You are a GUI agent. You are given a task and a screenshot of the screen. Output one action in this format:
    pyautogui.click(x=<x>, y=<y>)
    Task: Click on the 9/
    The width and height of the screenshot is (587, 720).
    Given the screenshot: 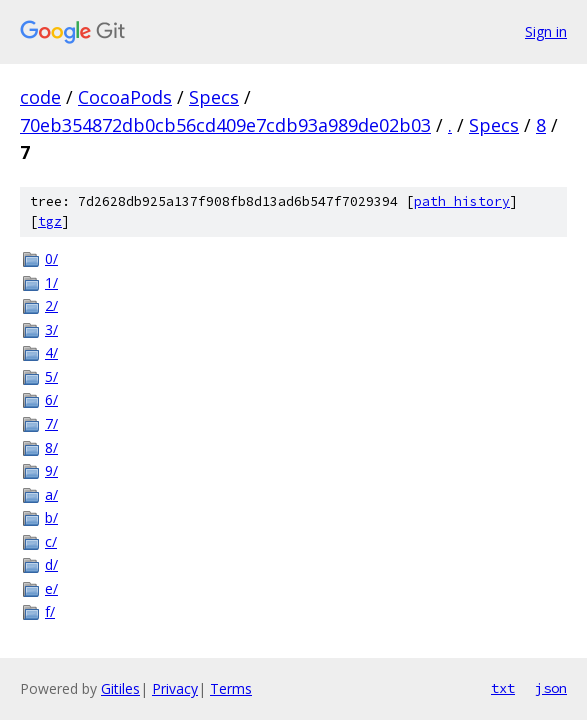 What is the action you would take?
    pyautogui.click(x=51, y=470)
    